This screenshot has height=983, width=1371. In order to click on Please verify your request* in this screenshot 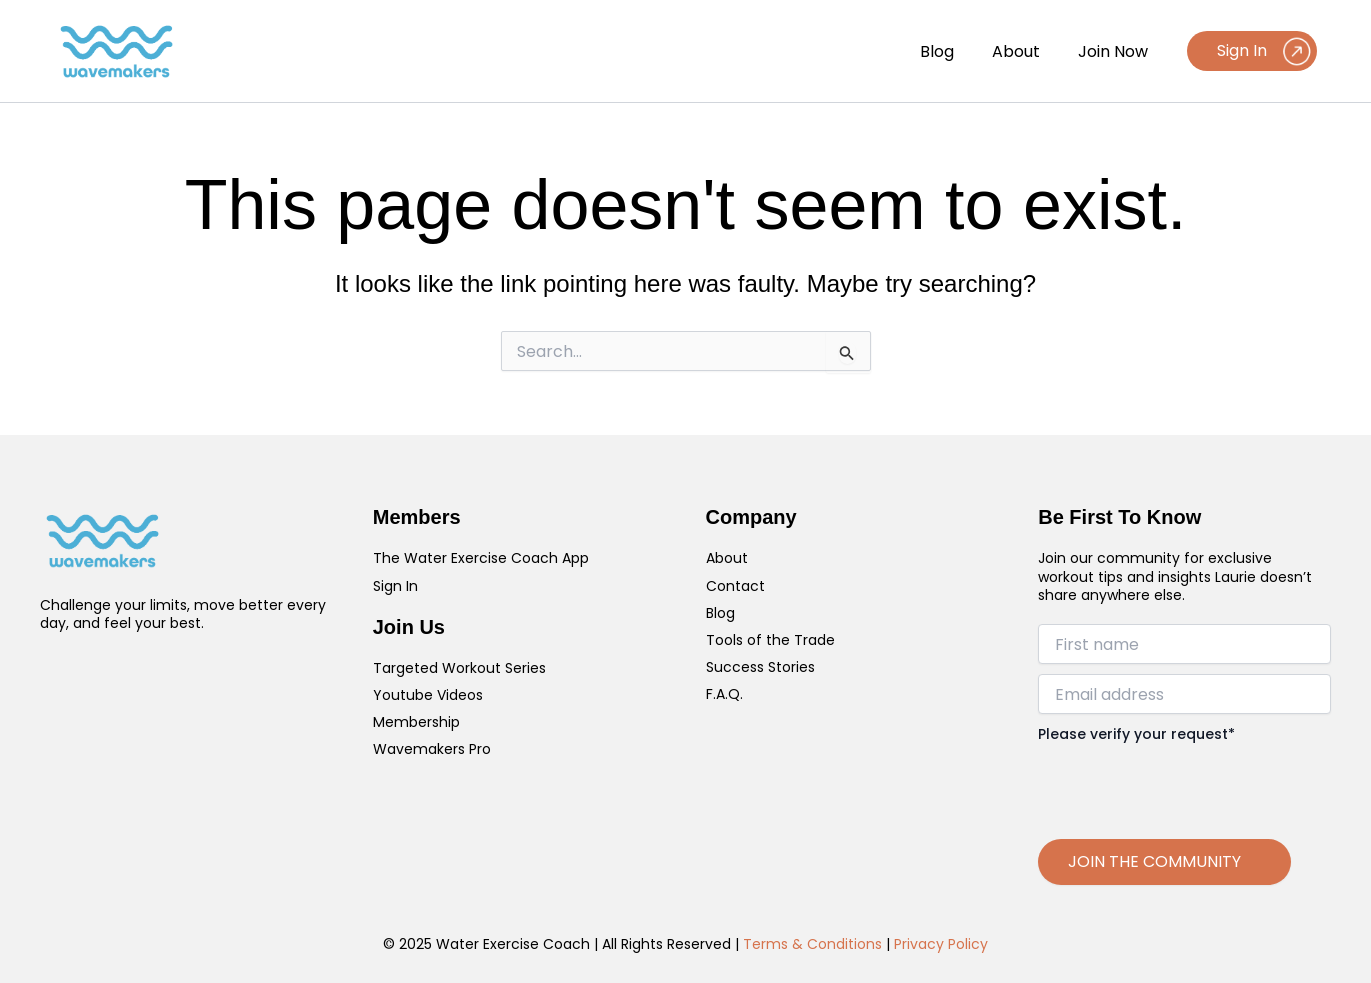, I will do `click(1136, 734)`.